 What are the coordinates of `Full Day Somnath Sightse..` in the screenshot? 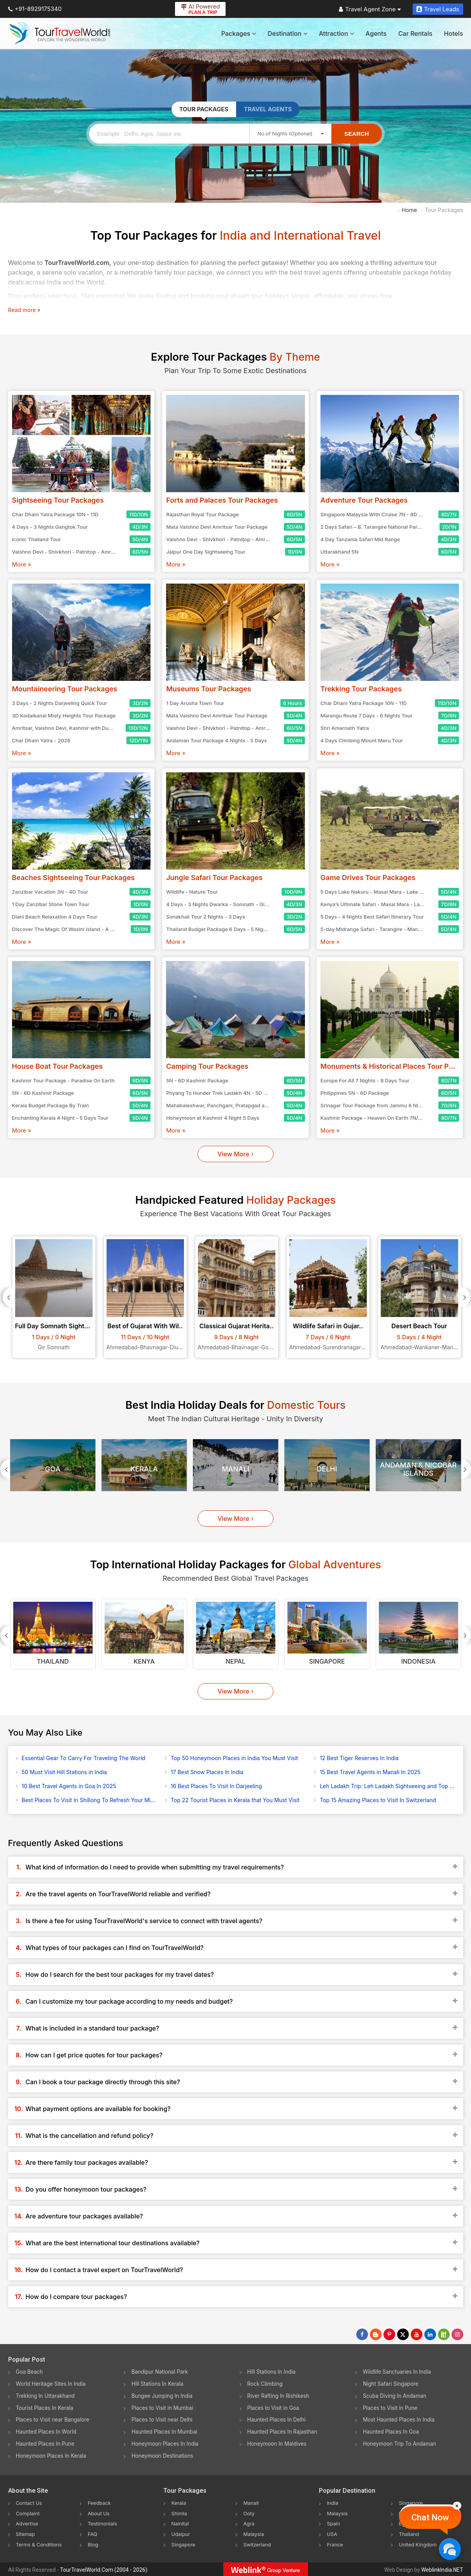 It's located at (54, 1326).